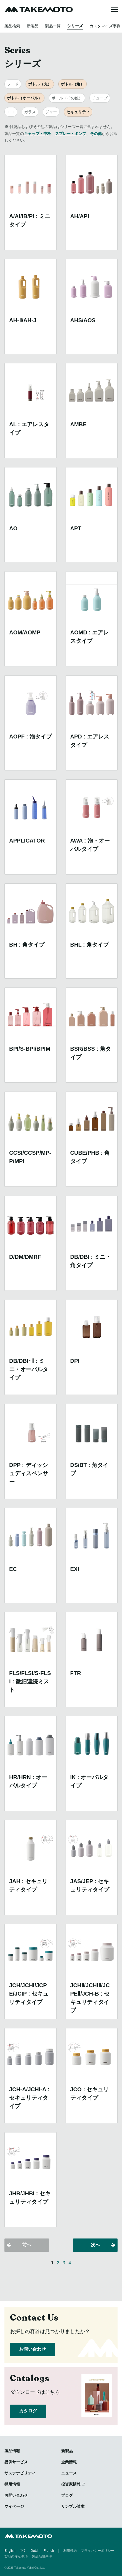  What do you see at coordinates (32, 2349) in the screenshot?
I see `お問い合わせ` at bounding box center [32, 2349].